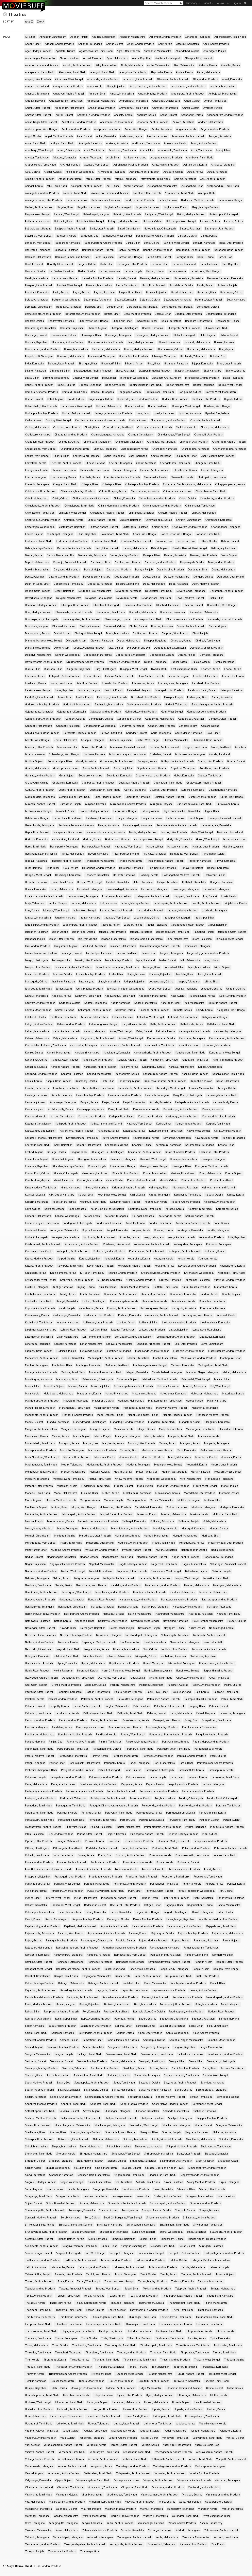 The width and height of the screenshot is (252, 2576). I want to click on Belpahar, Odisha, so click(150, 299).